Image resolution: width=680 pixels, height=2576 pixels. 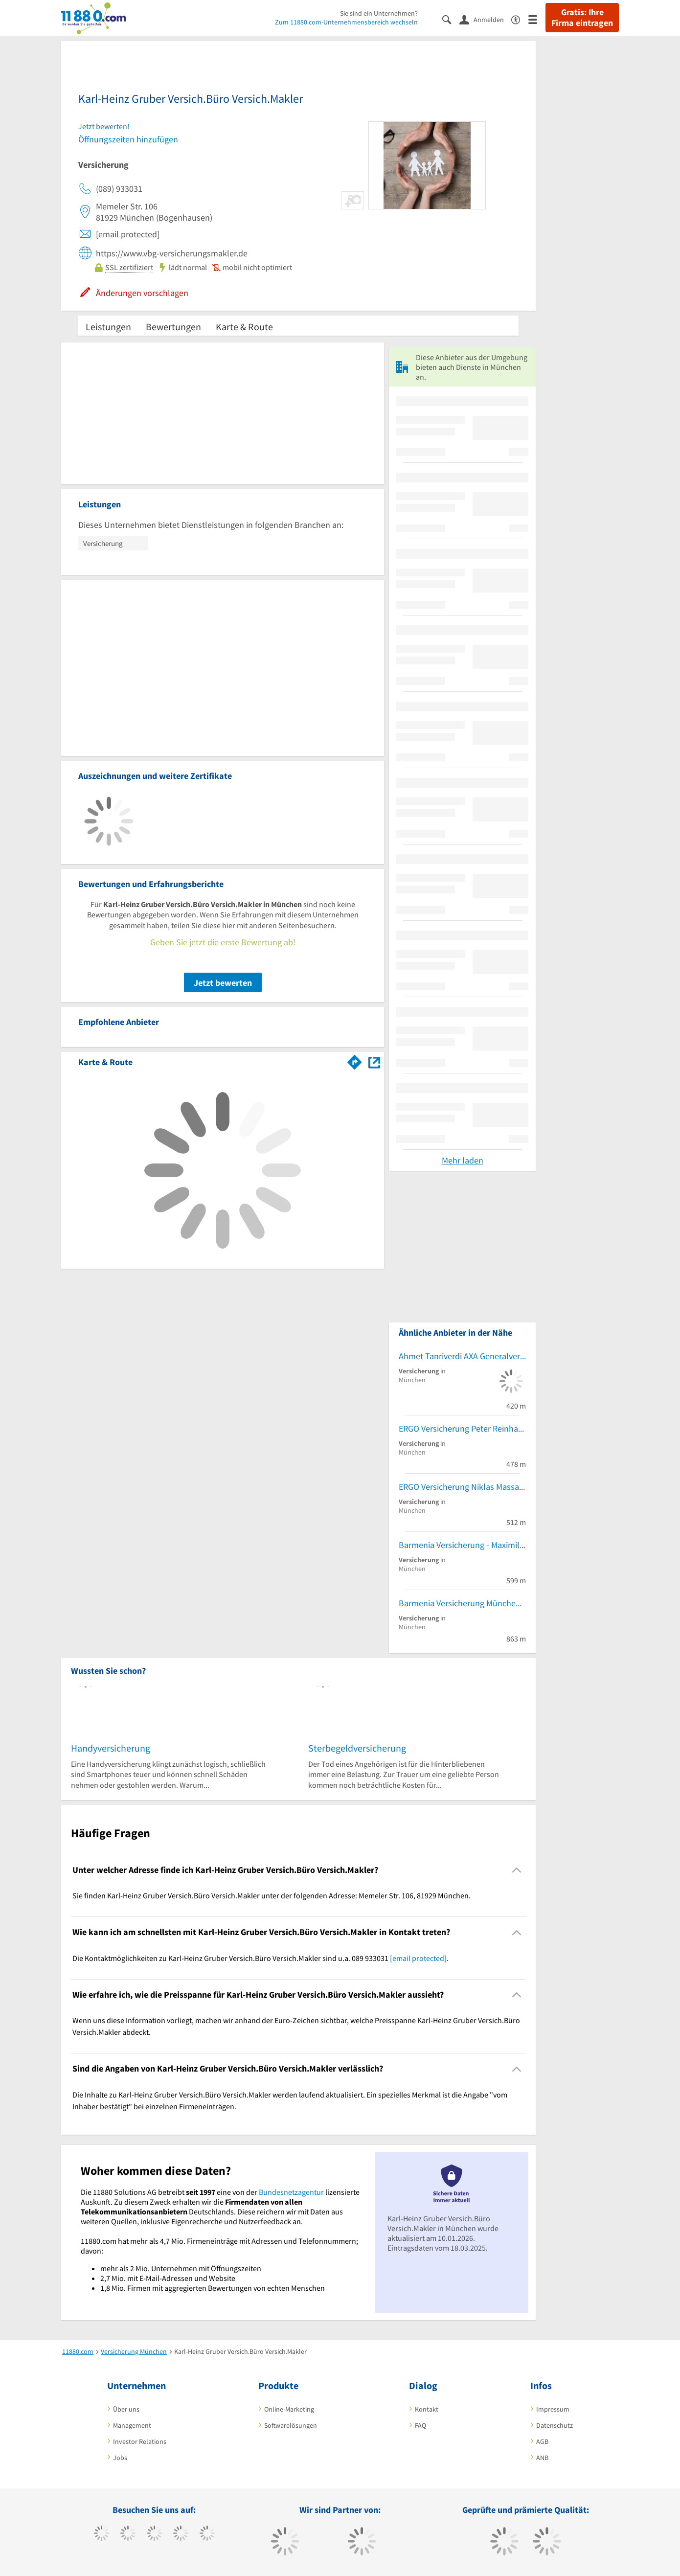 I want to click on [Collapsible], so click(x=517, y=1870).